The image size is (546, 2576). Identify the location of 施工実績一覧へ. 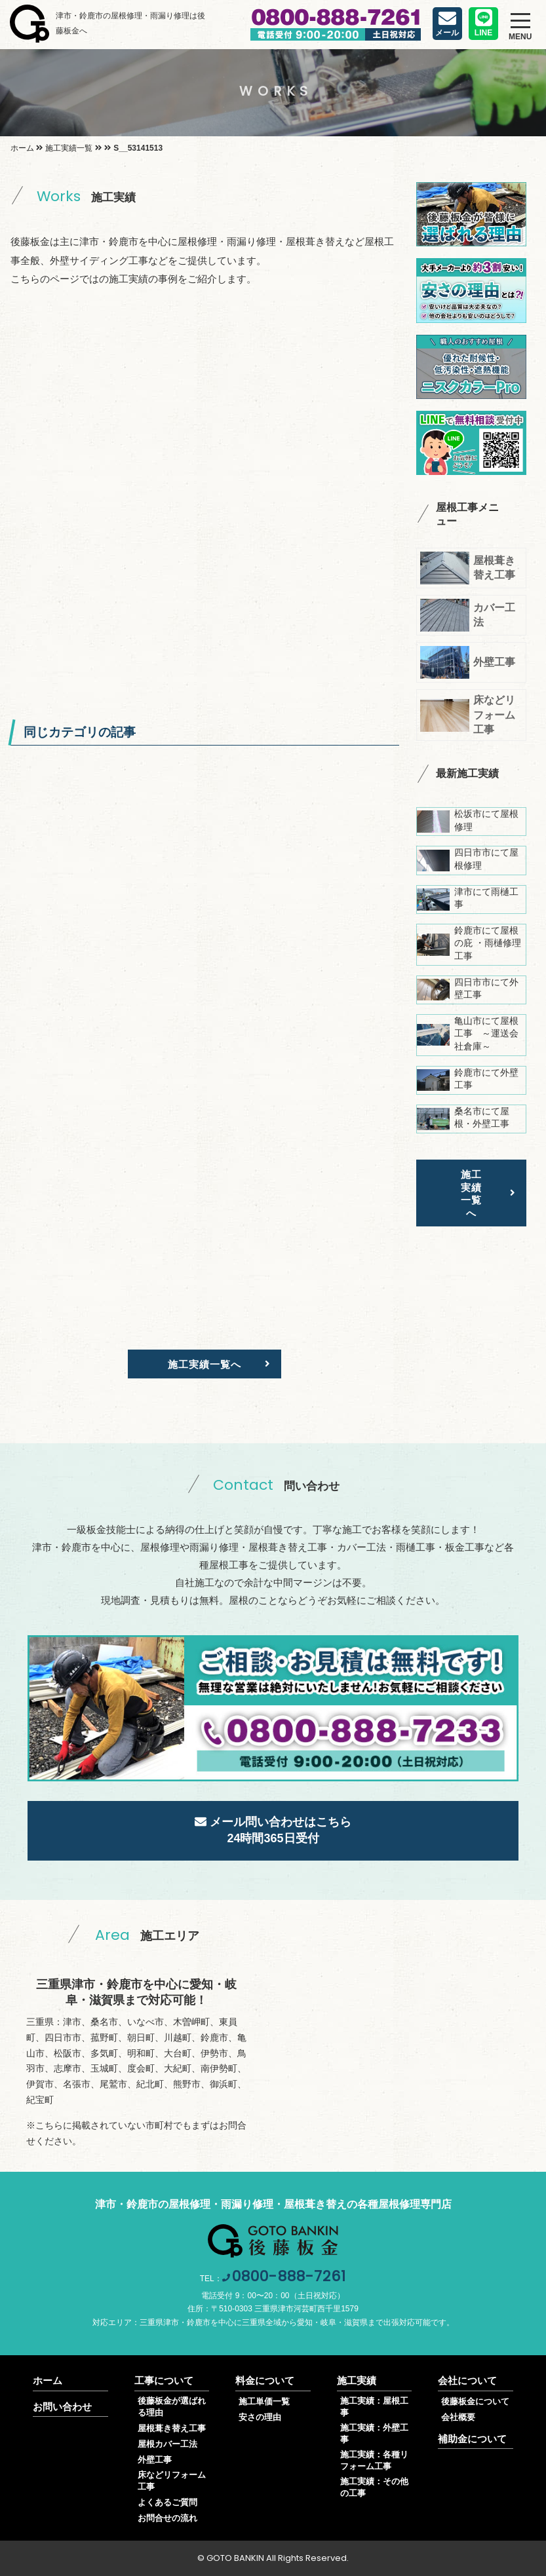
(204, 1364).